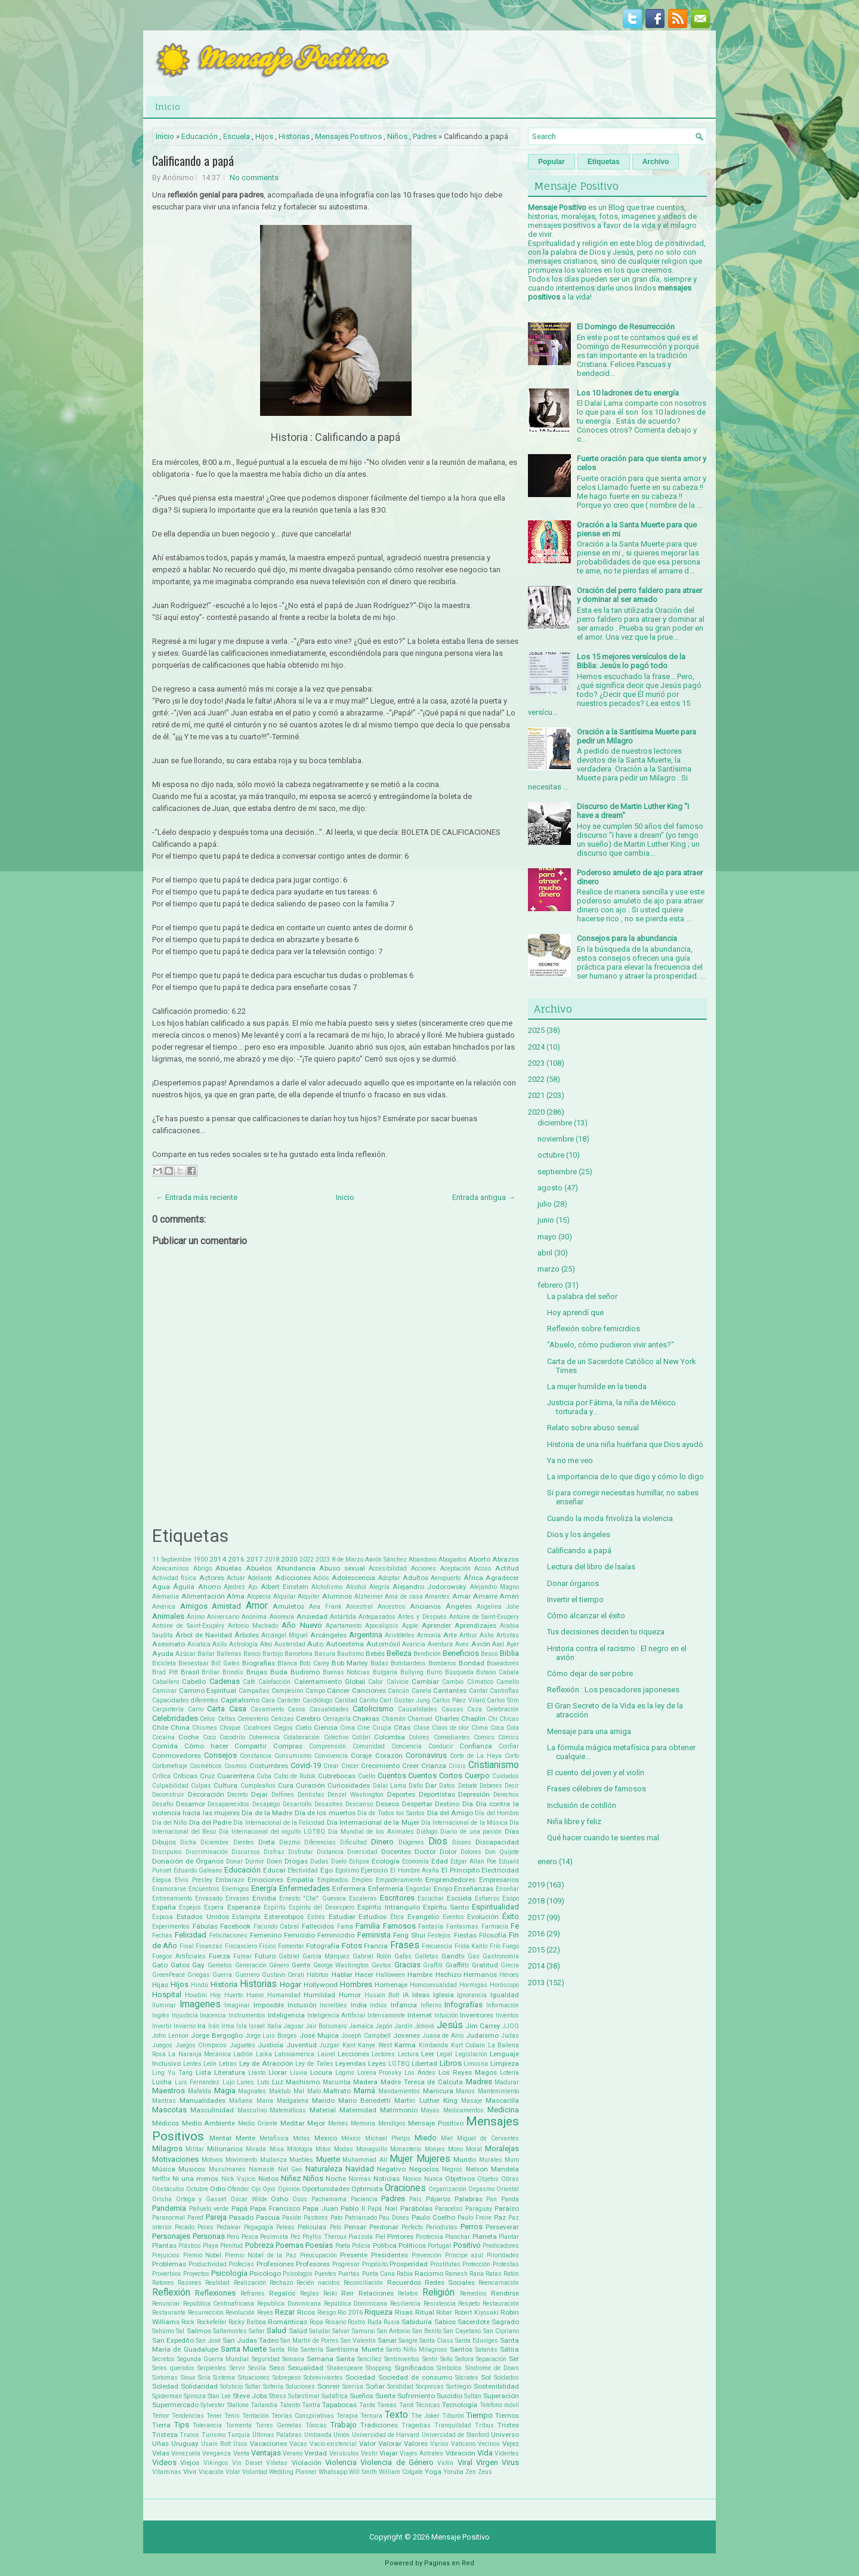  What do you see at coordinates (477, 2312) in the screenshot?
I see `Robert Kiyosaki` at bounding box center [477, 2312].